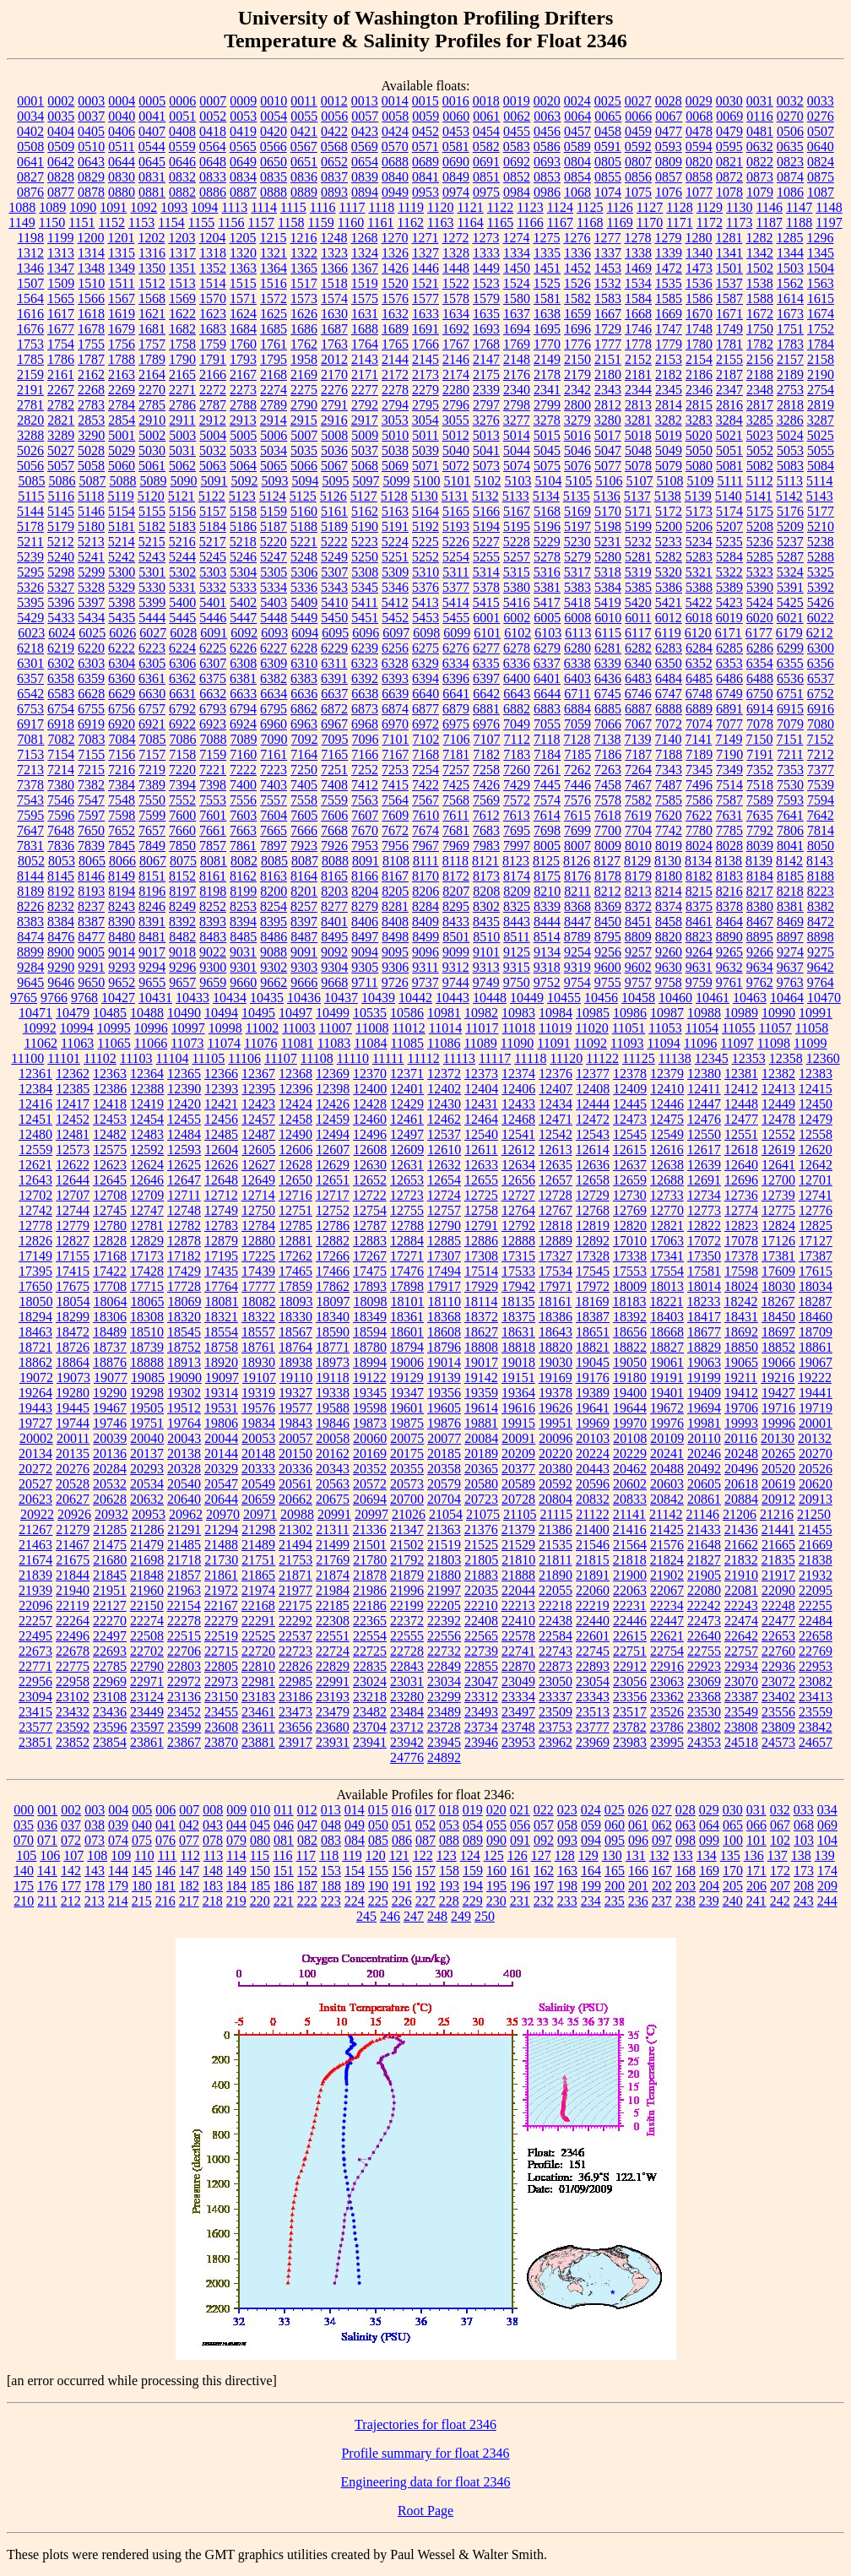  What do you see at coordinates (184, 1347) in the screenshot?
I see `18752` at bounding box center [184, 1347].